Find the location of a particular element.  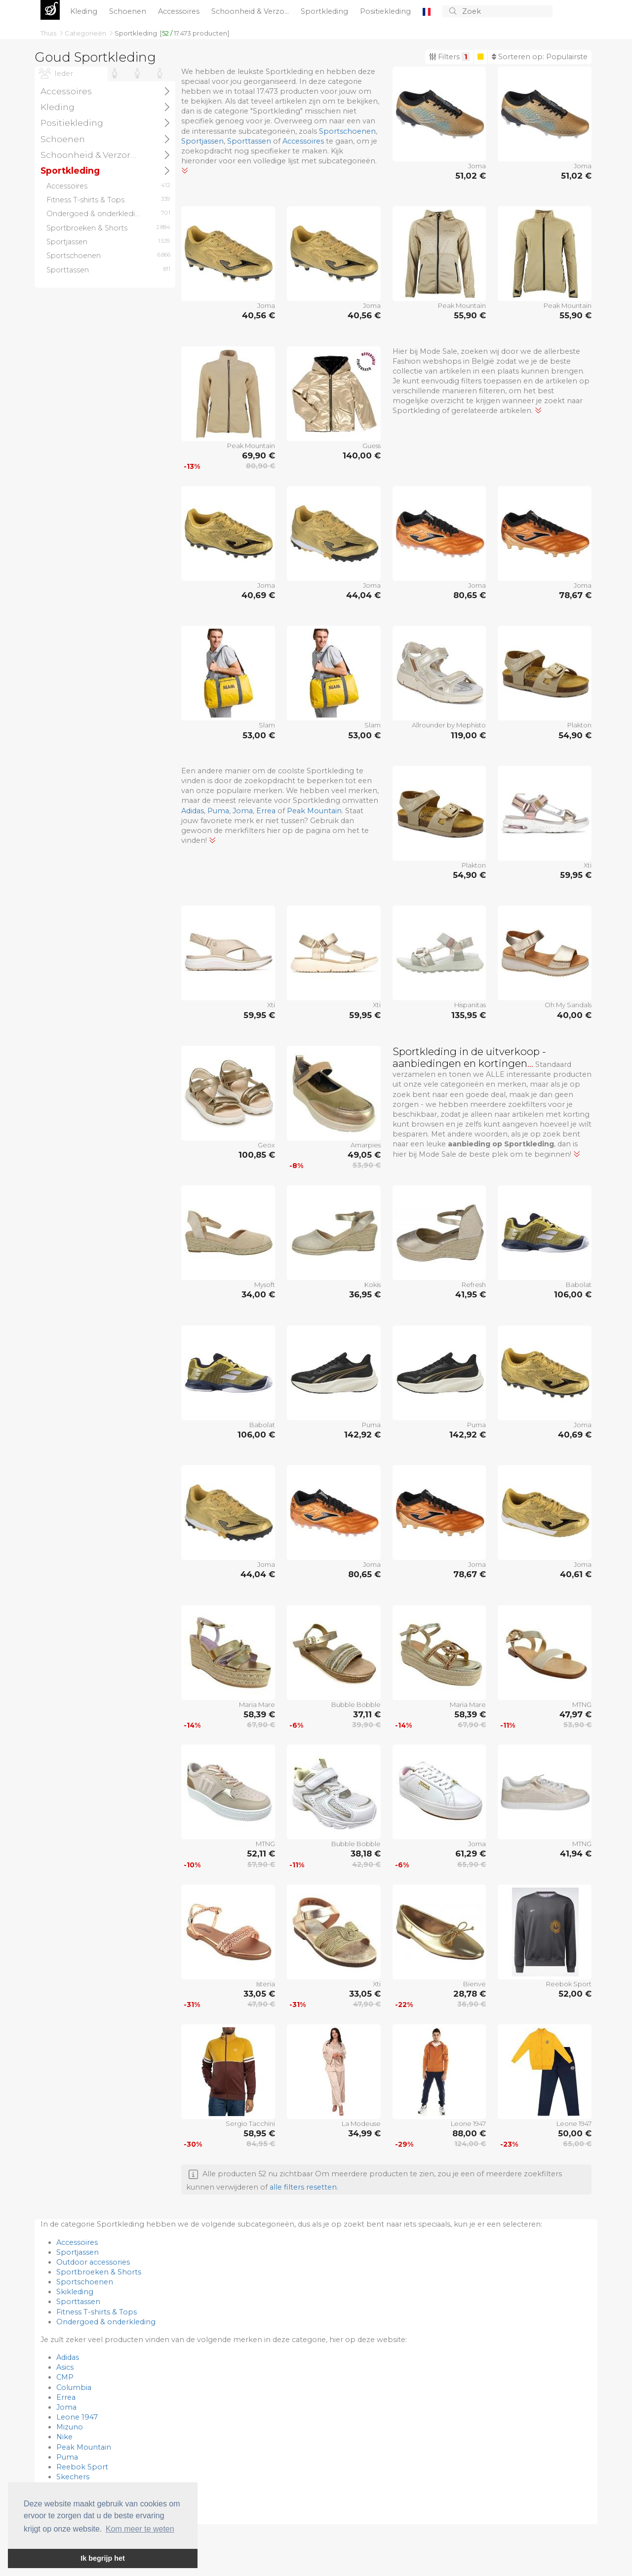

Peak Mountain is located at coordinates (462, 305).